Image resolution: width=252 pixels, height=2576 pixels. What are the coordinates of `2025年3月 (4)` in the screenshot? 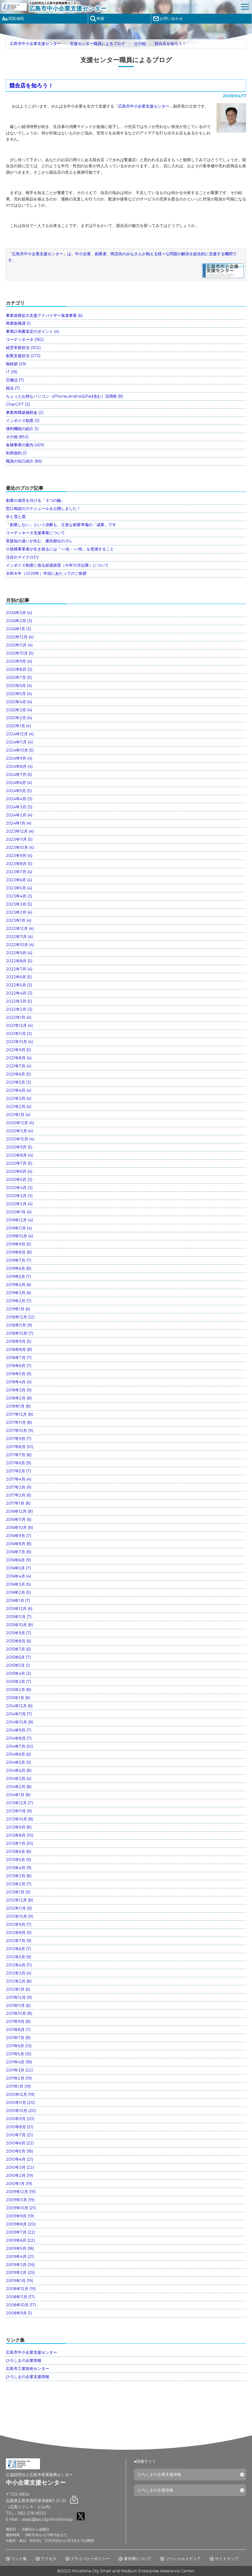 It's located at (19, 710).